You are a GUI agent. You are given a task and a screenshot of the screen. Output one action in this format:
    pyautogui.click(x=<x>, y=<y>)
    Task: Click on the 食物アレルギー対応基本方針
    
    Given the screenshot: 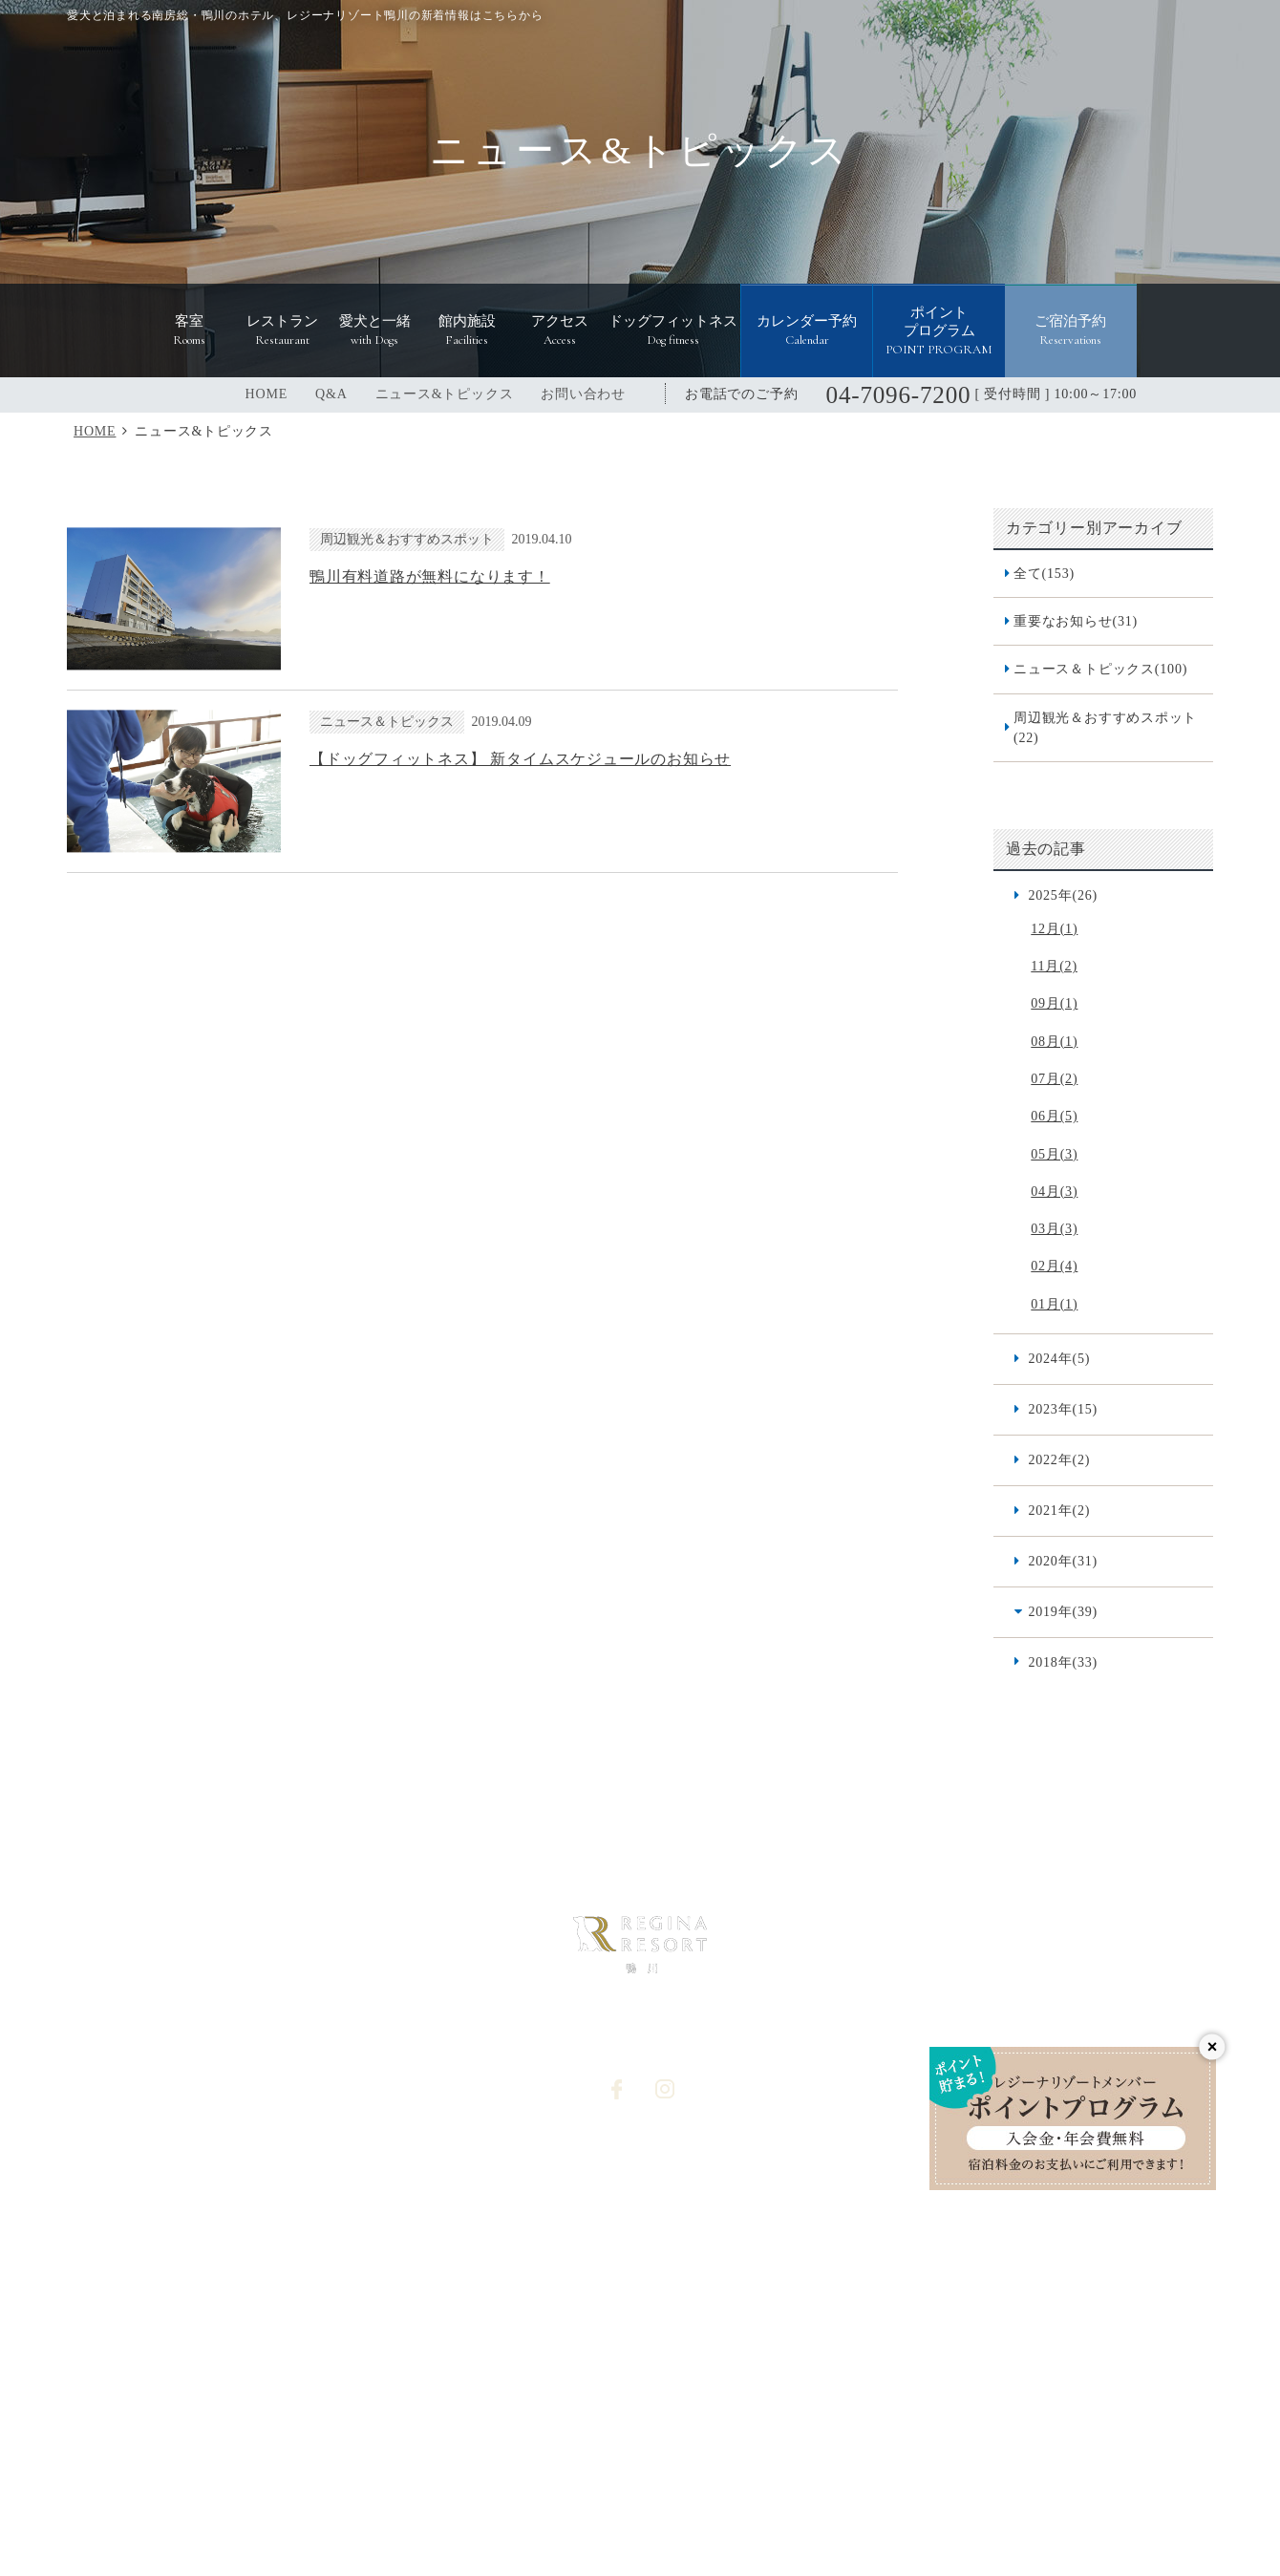 What is the action you would take?
    pyautogui.click(x=931, y=2192)
    